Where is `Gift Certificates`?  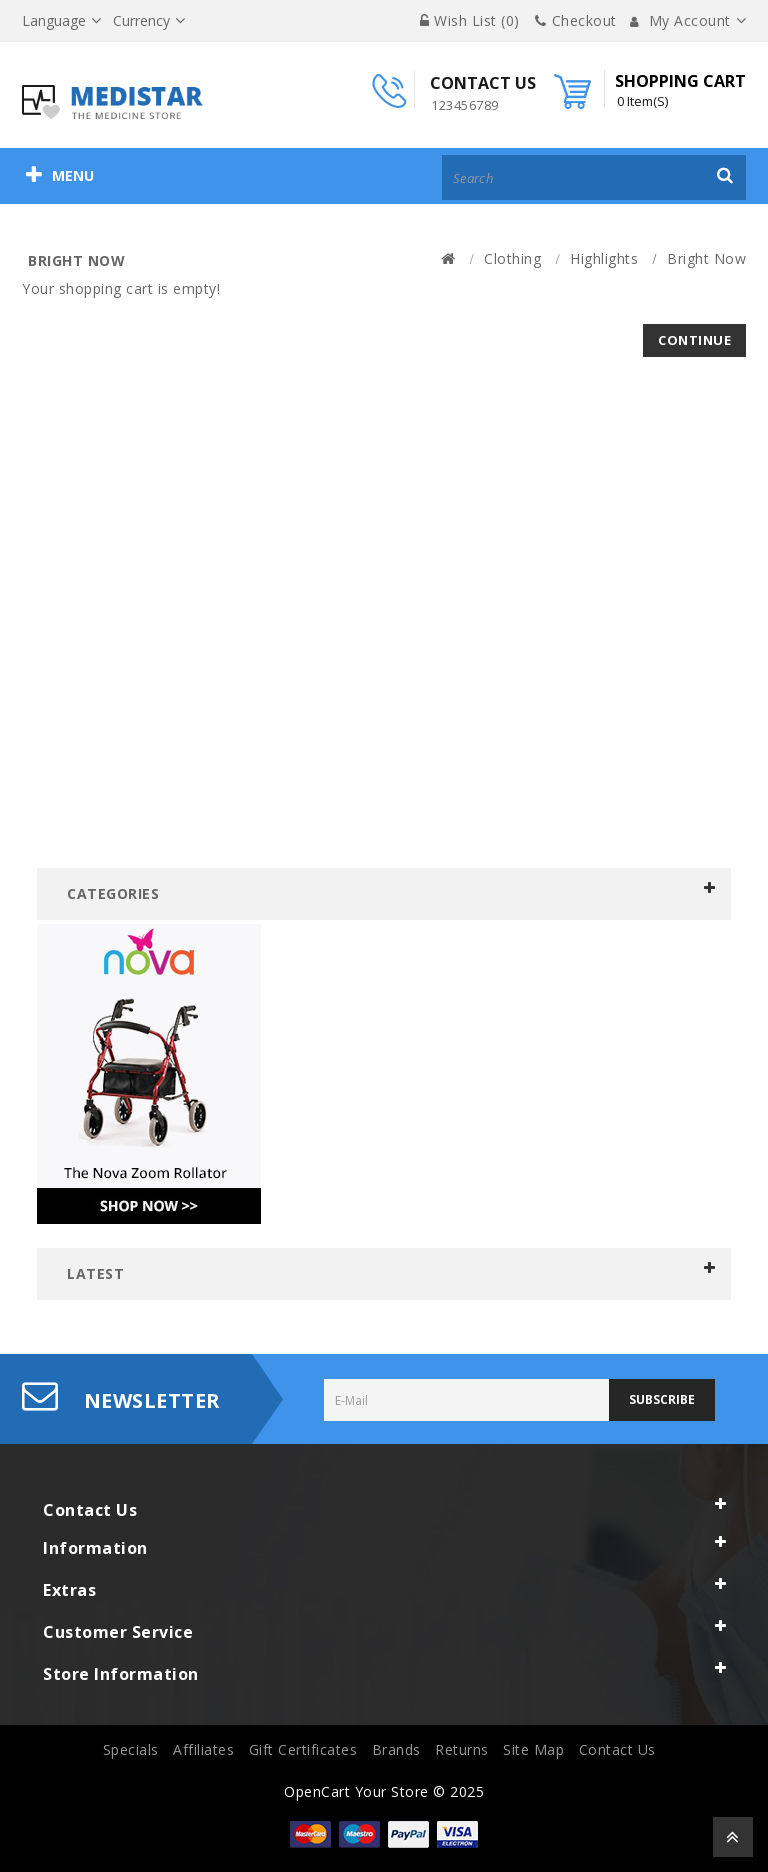
Gift Certificates is located at coordinates (303, 1749).